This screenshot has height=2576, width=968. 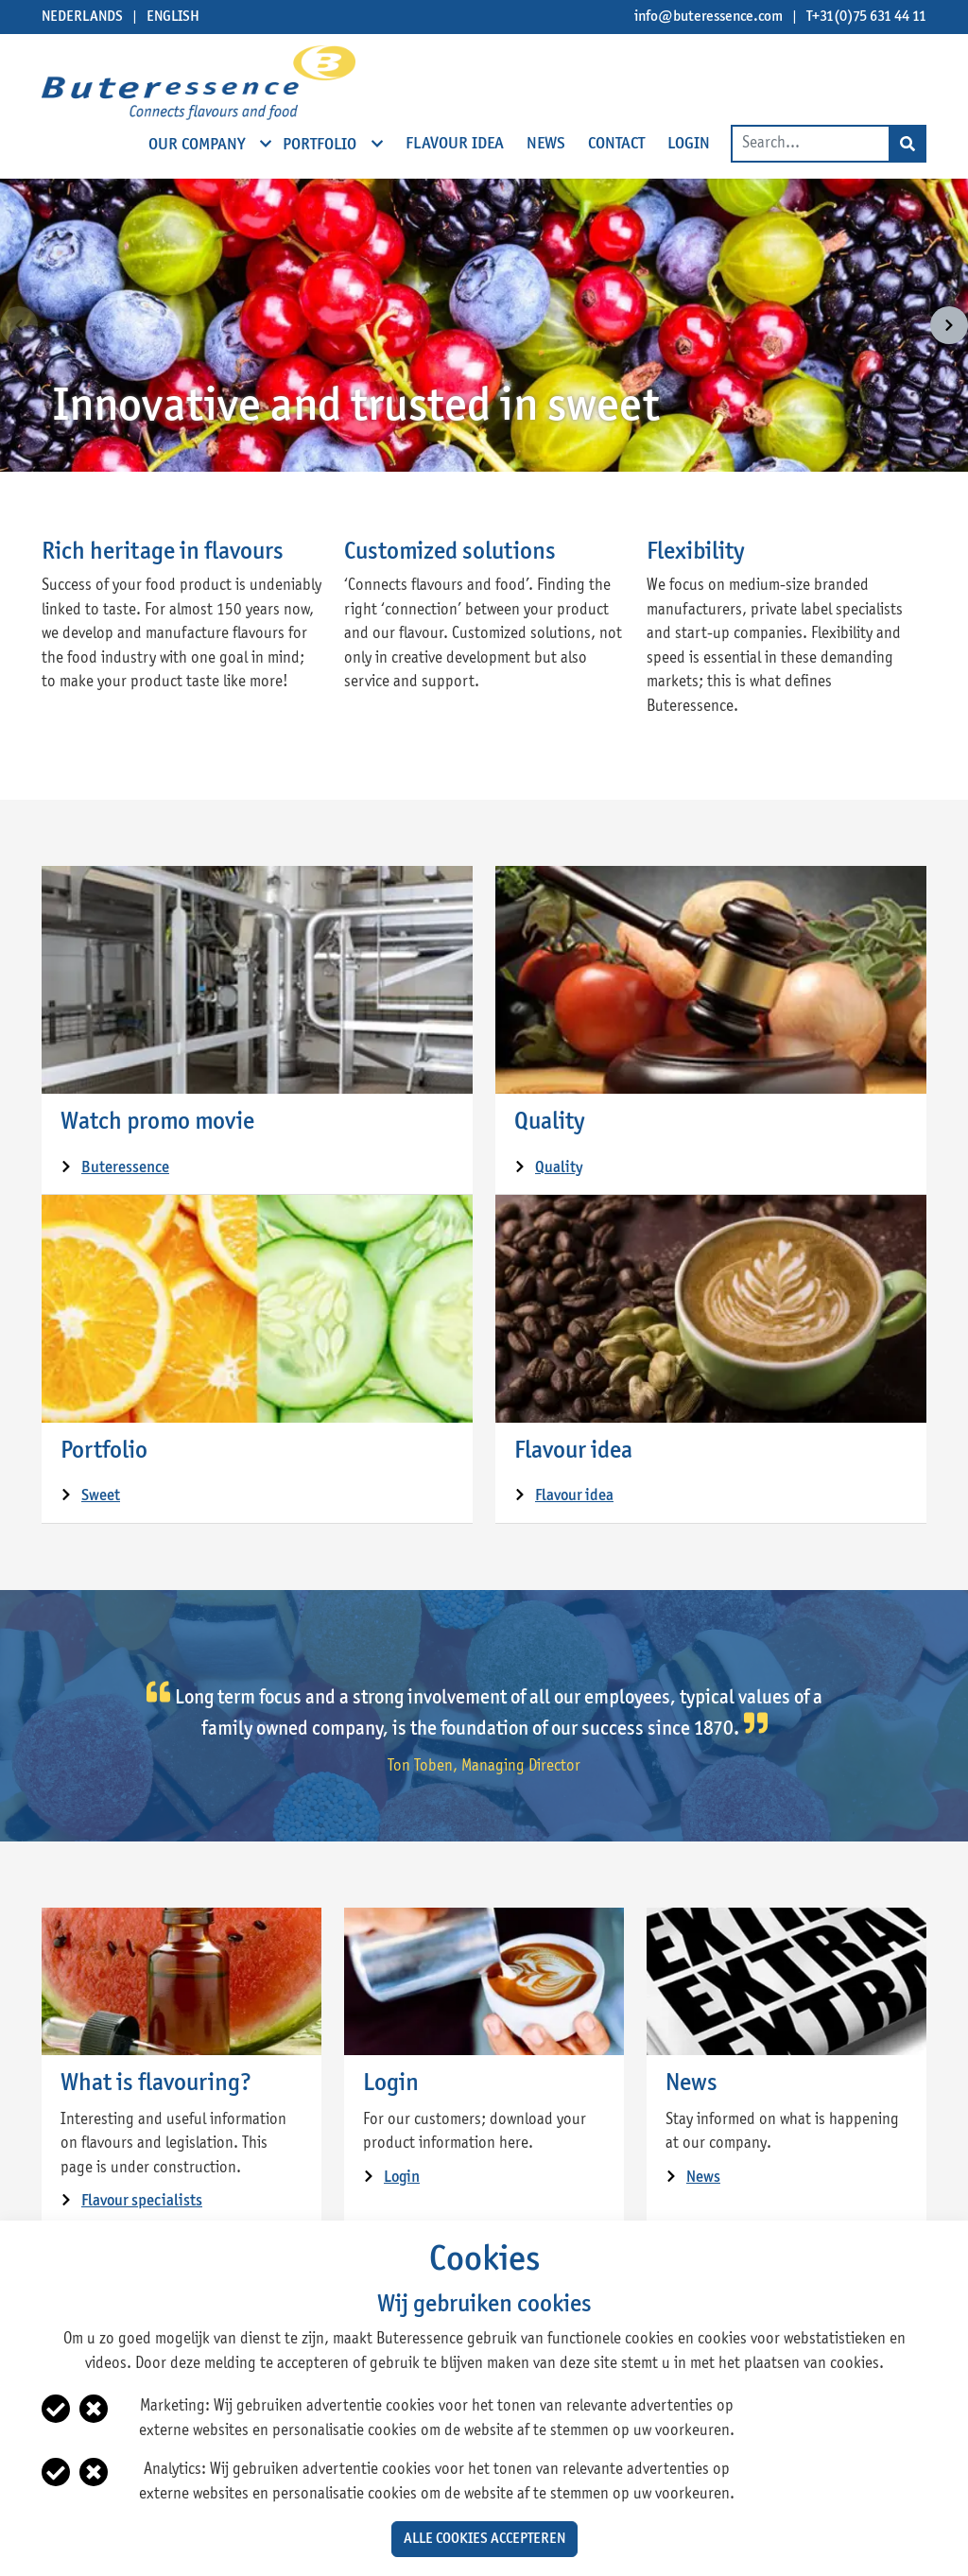 What do you see at coordinates (484, 2539) in the screenshot?
I see `Alle cookies accepteren` at bounding box center [484, 2539].